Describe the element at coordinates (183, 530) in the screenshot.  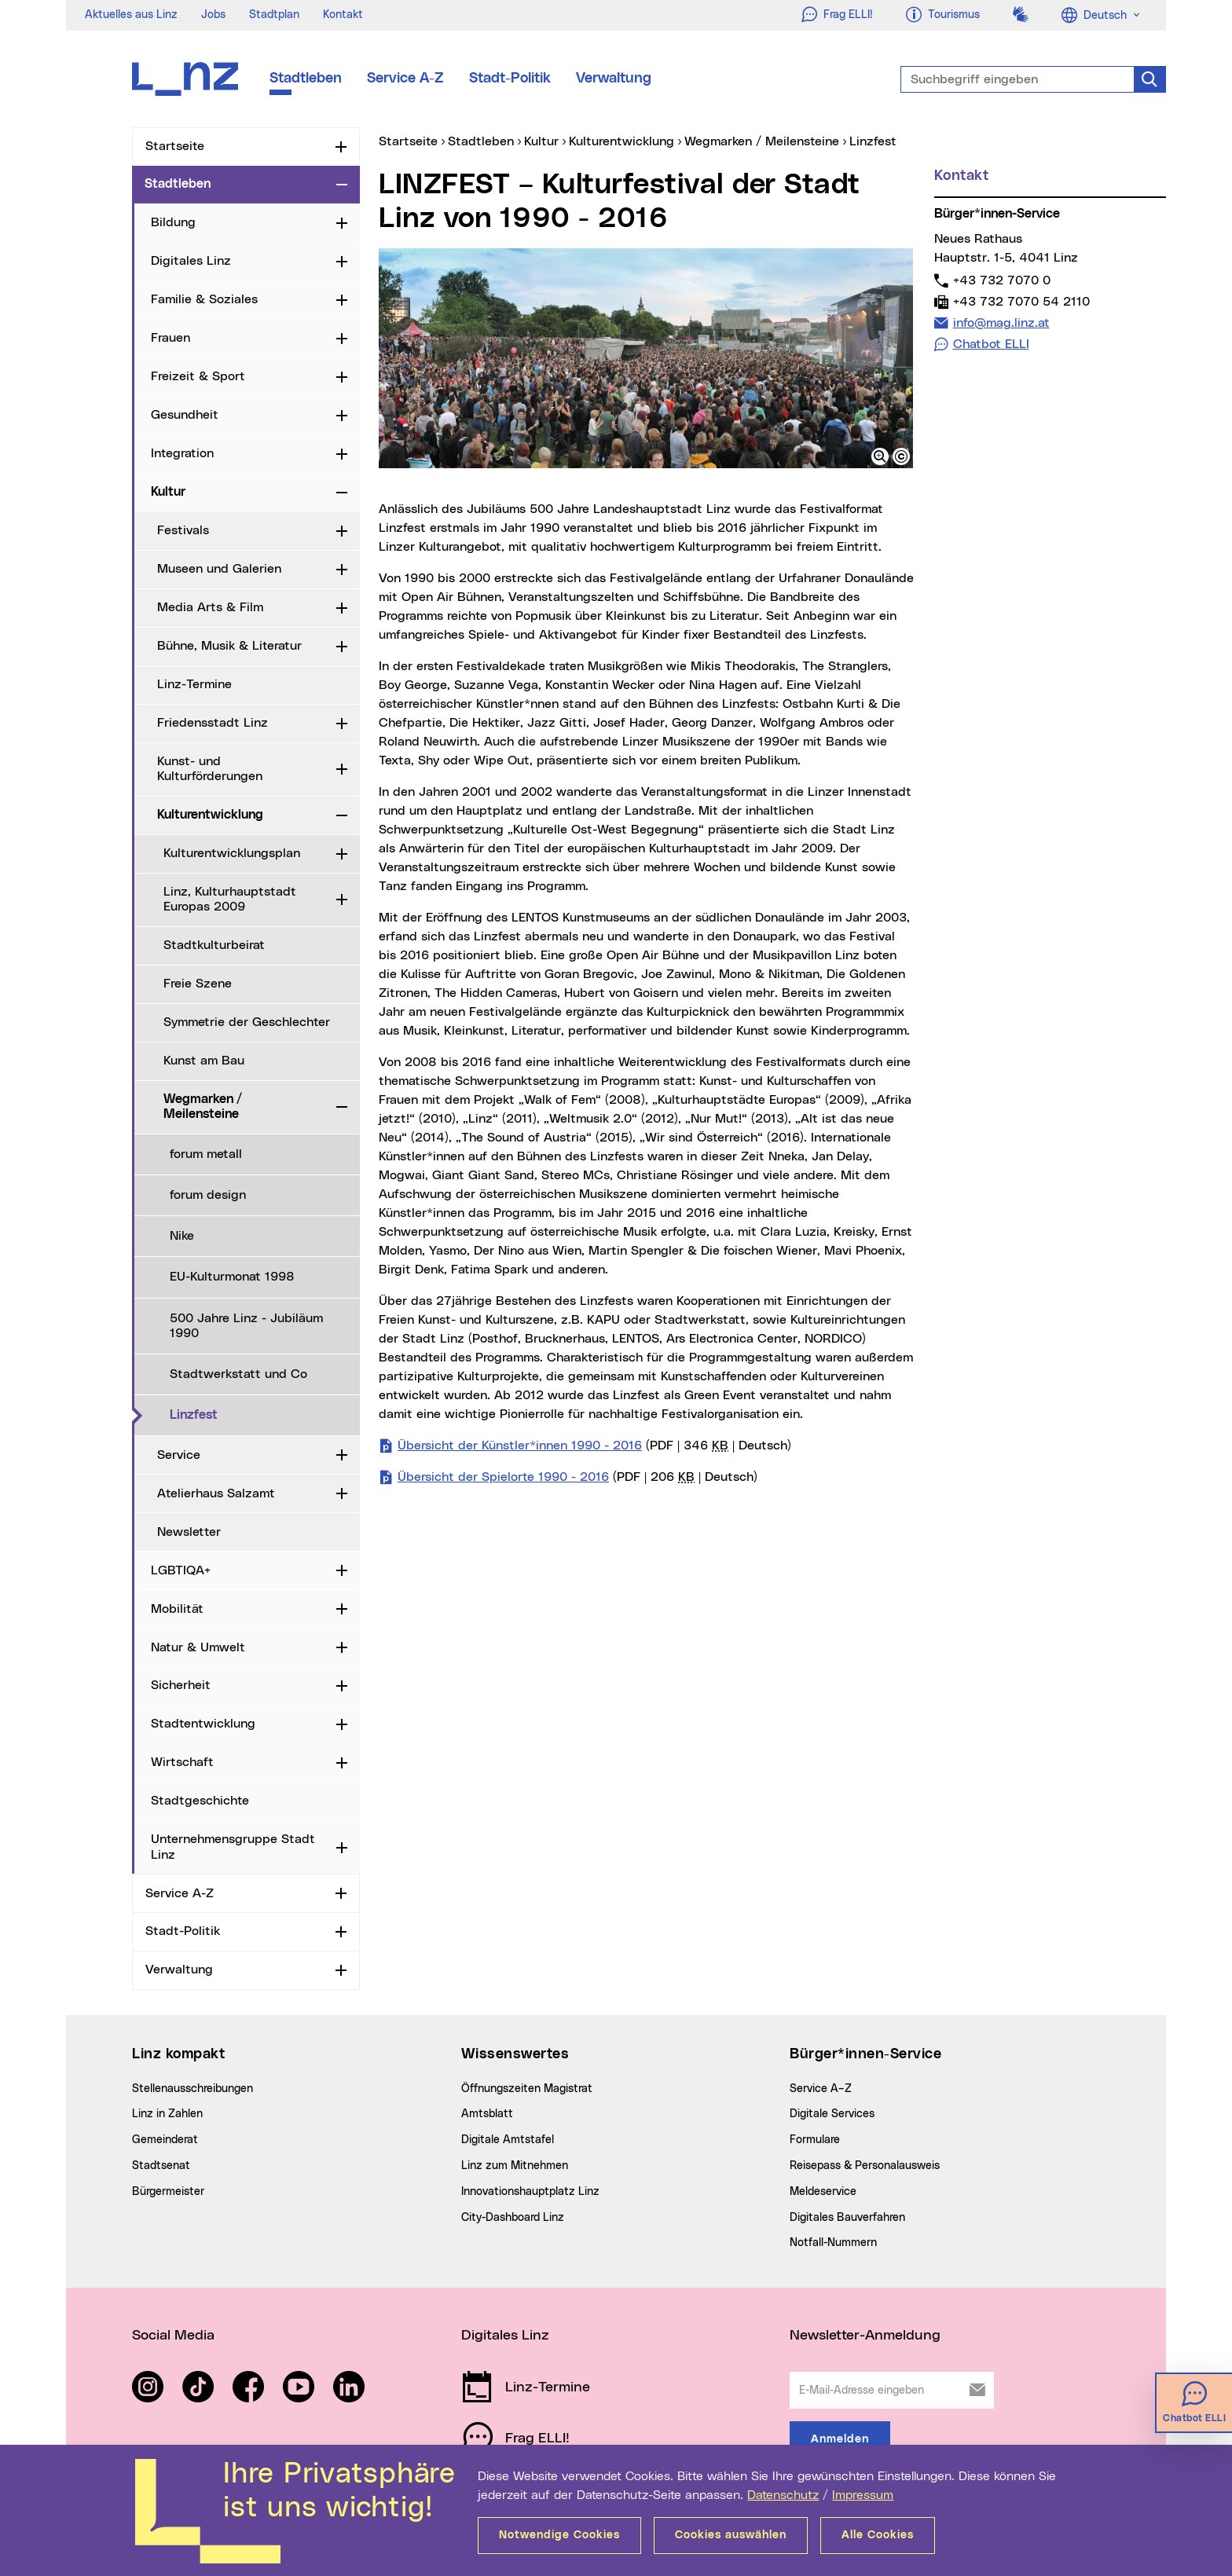
I see `Festivals` at that location.